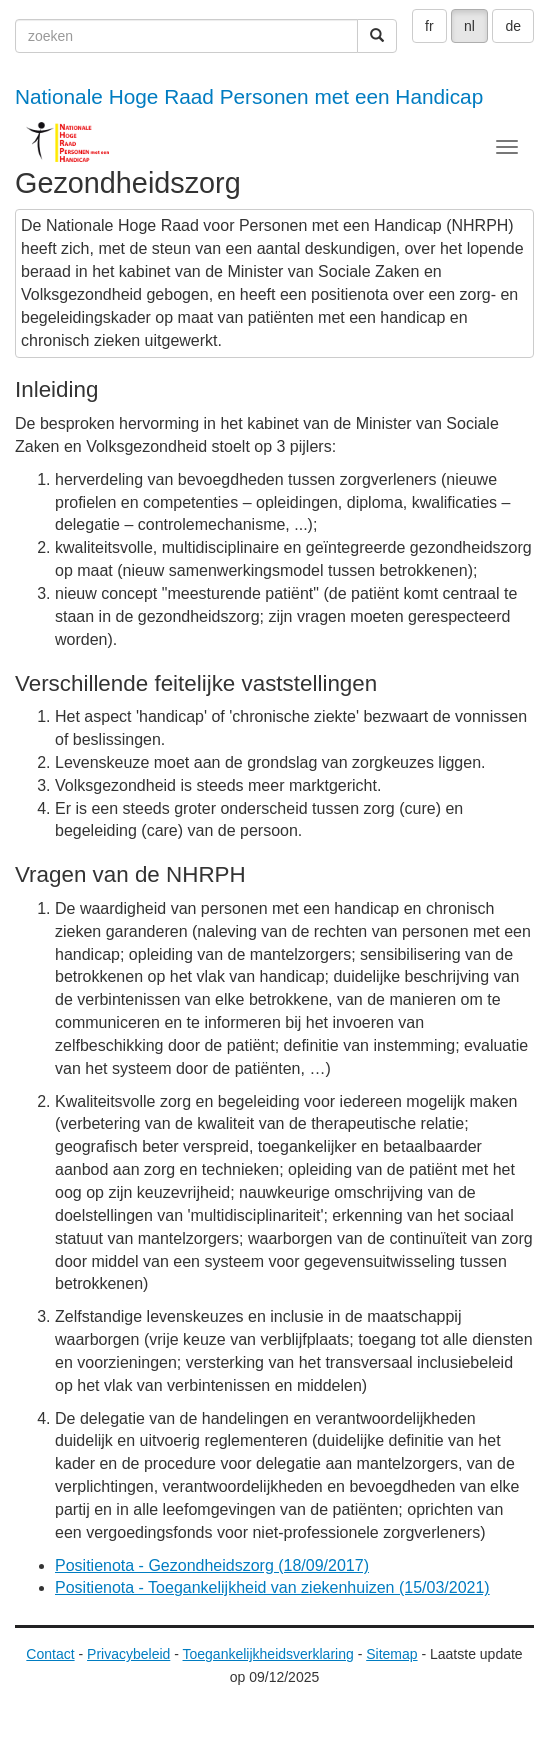 Image resolution: width=549 pixels, height=1745 pixels. I want to click on Privacybeleid, so click(128, 1654).